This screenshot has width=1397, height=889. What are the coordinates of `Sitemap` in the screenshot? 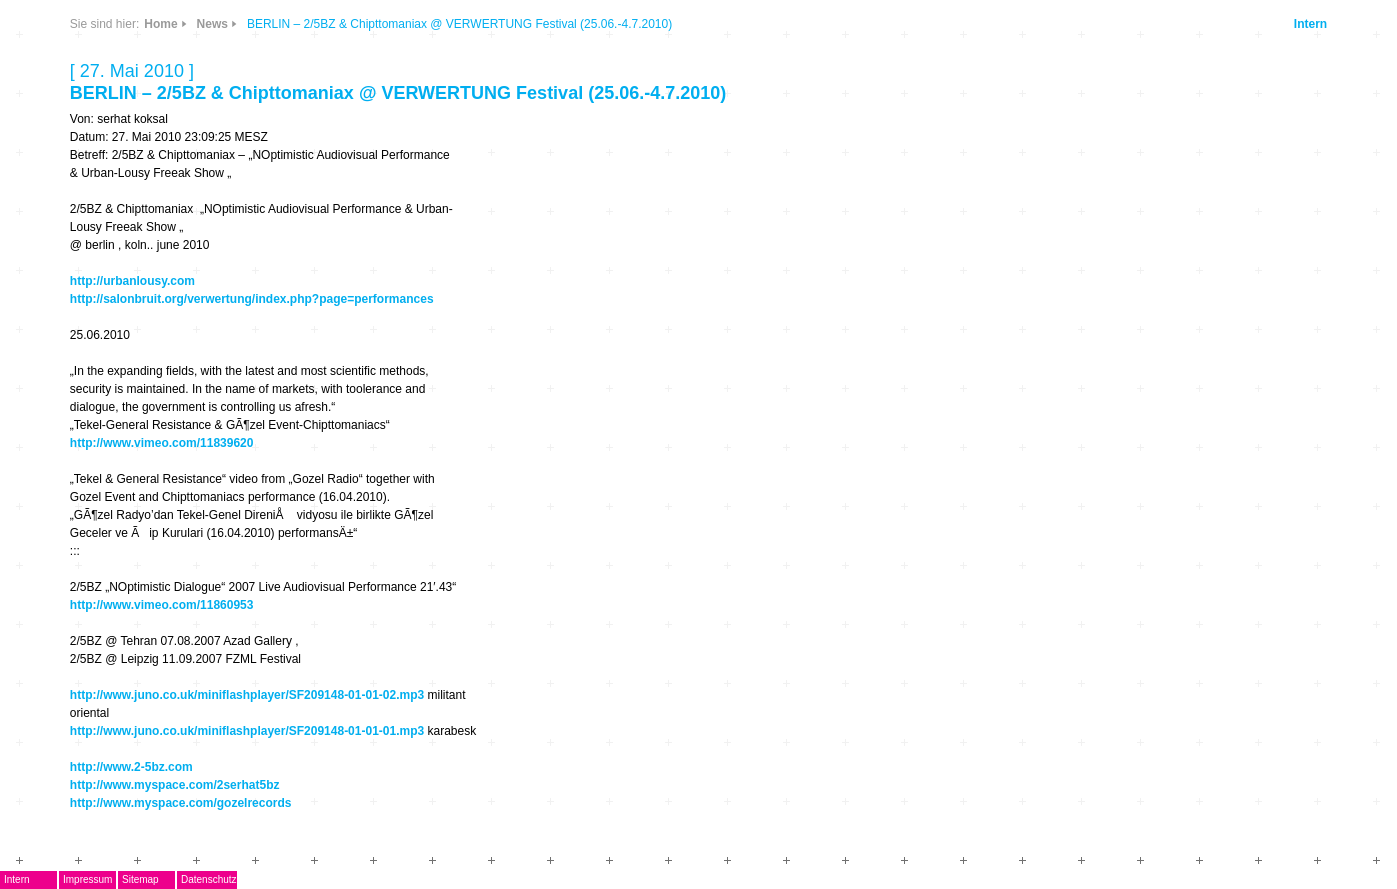 It's located at (140, 879).